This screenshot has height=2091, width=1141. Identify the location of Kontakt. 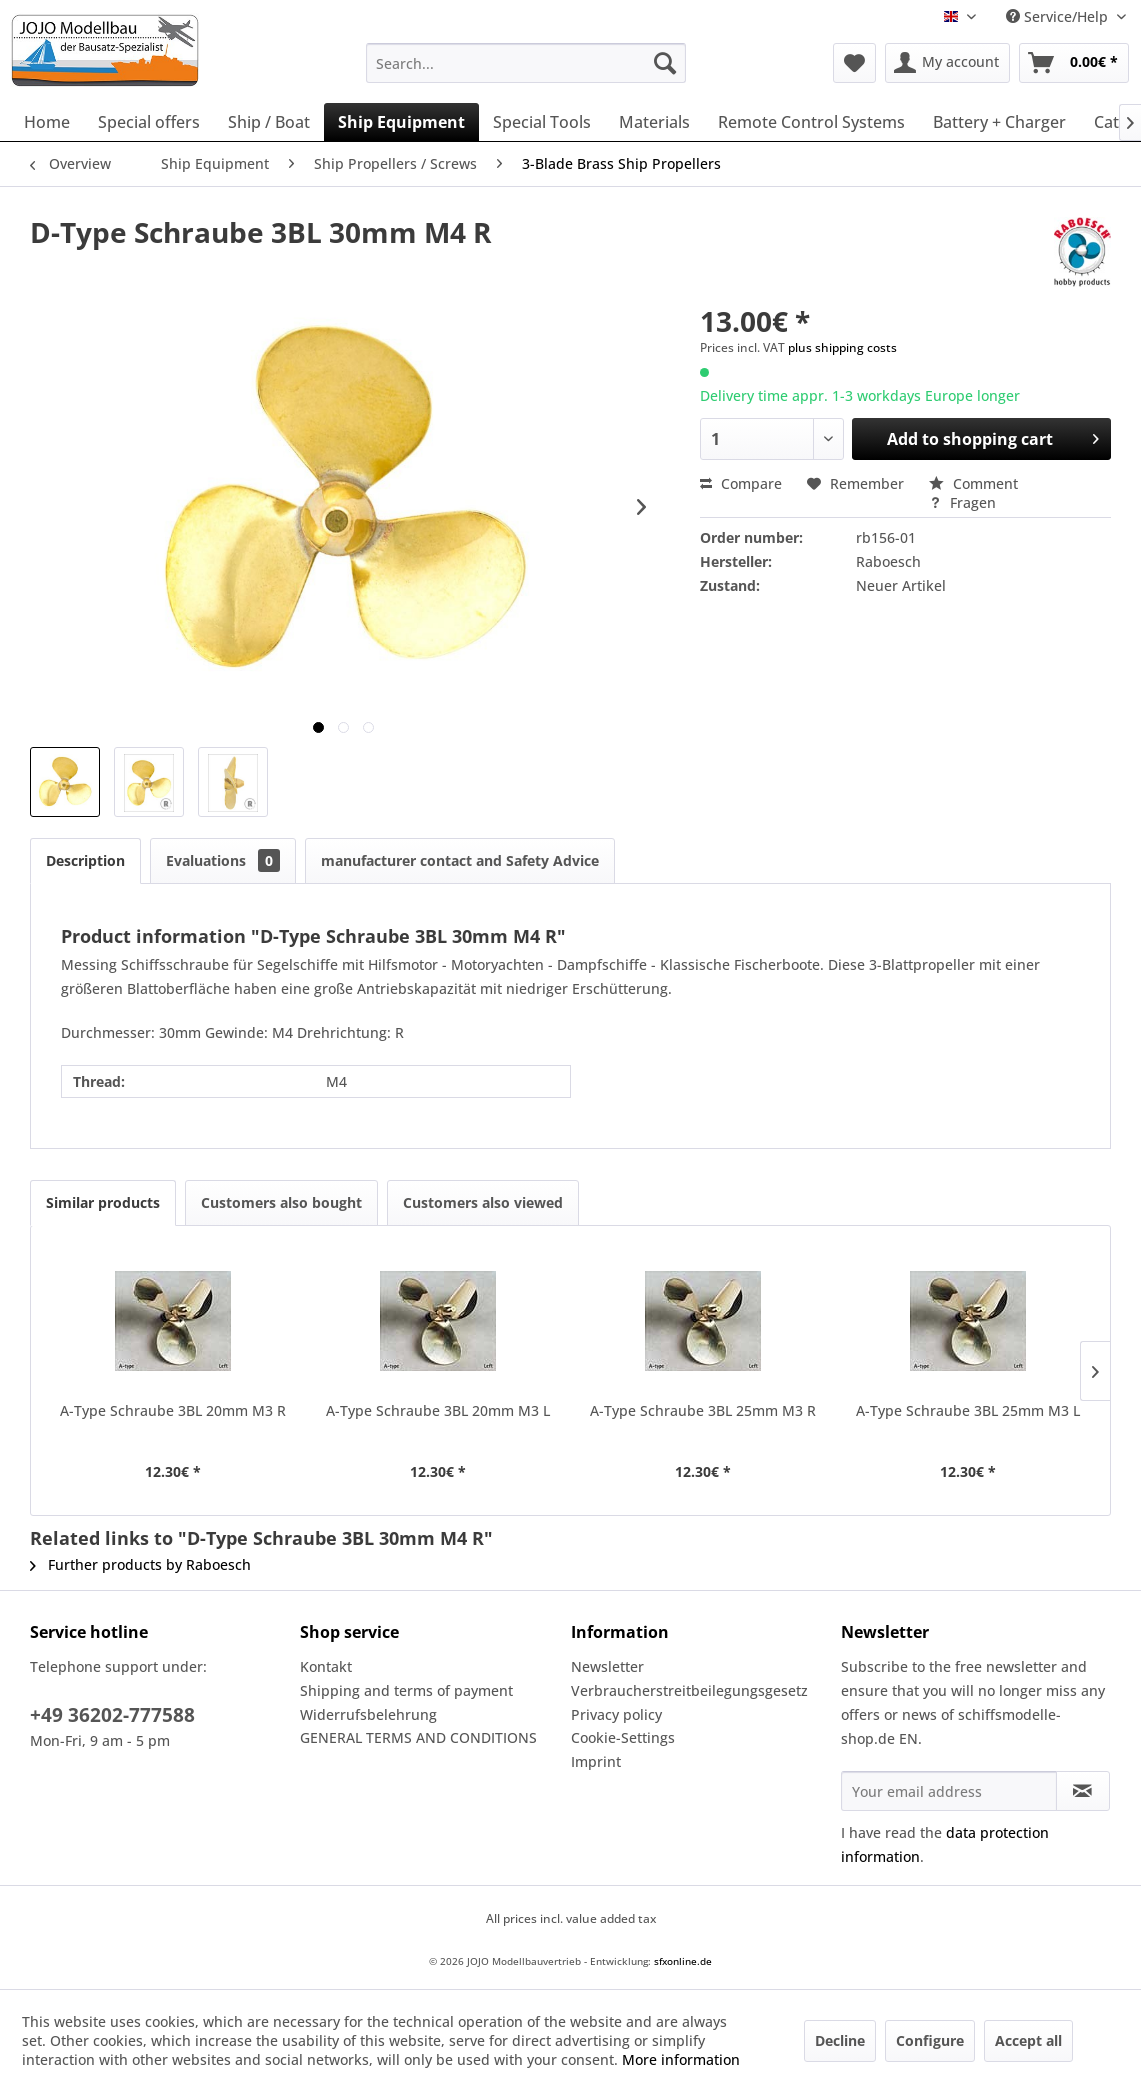
(326, 1666).